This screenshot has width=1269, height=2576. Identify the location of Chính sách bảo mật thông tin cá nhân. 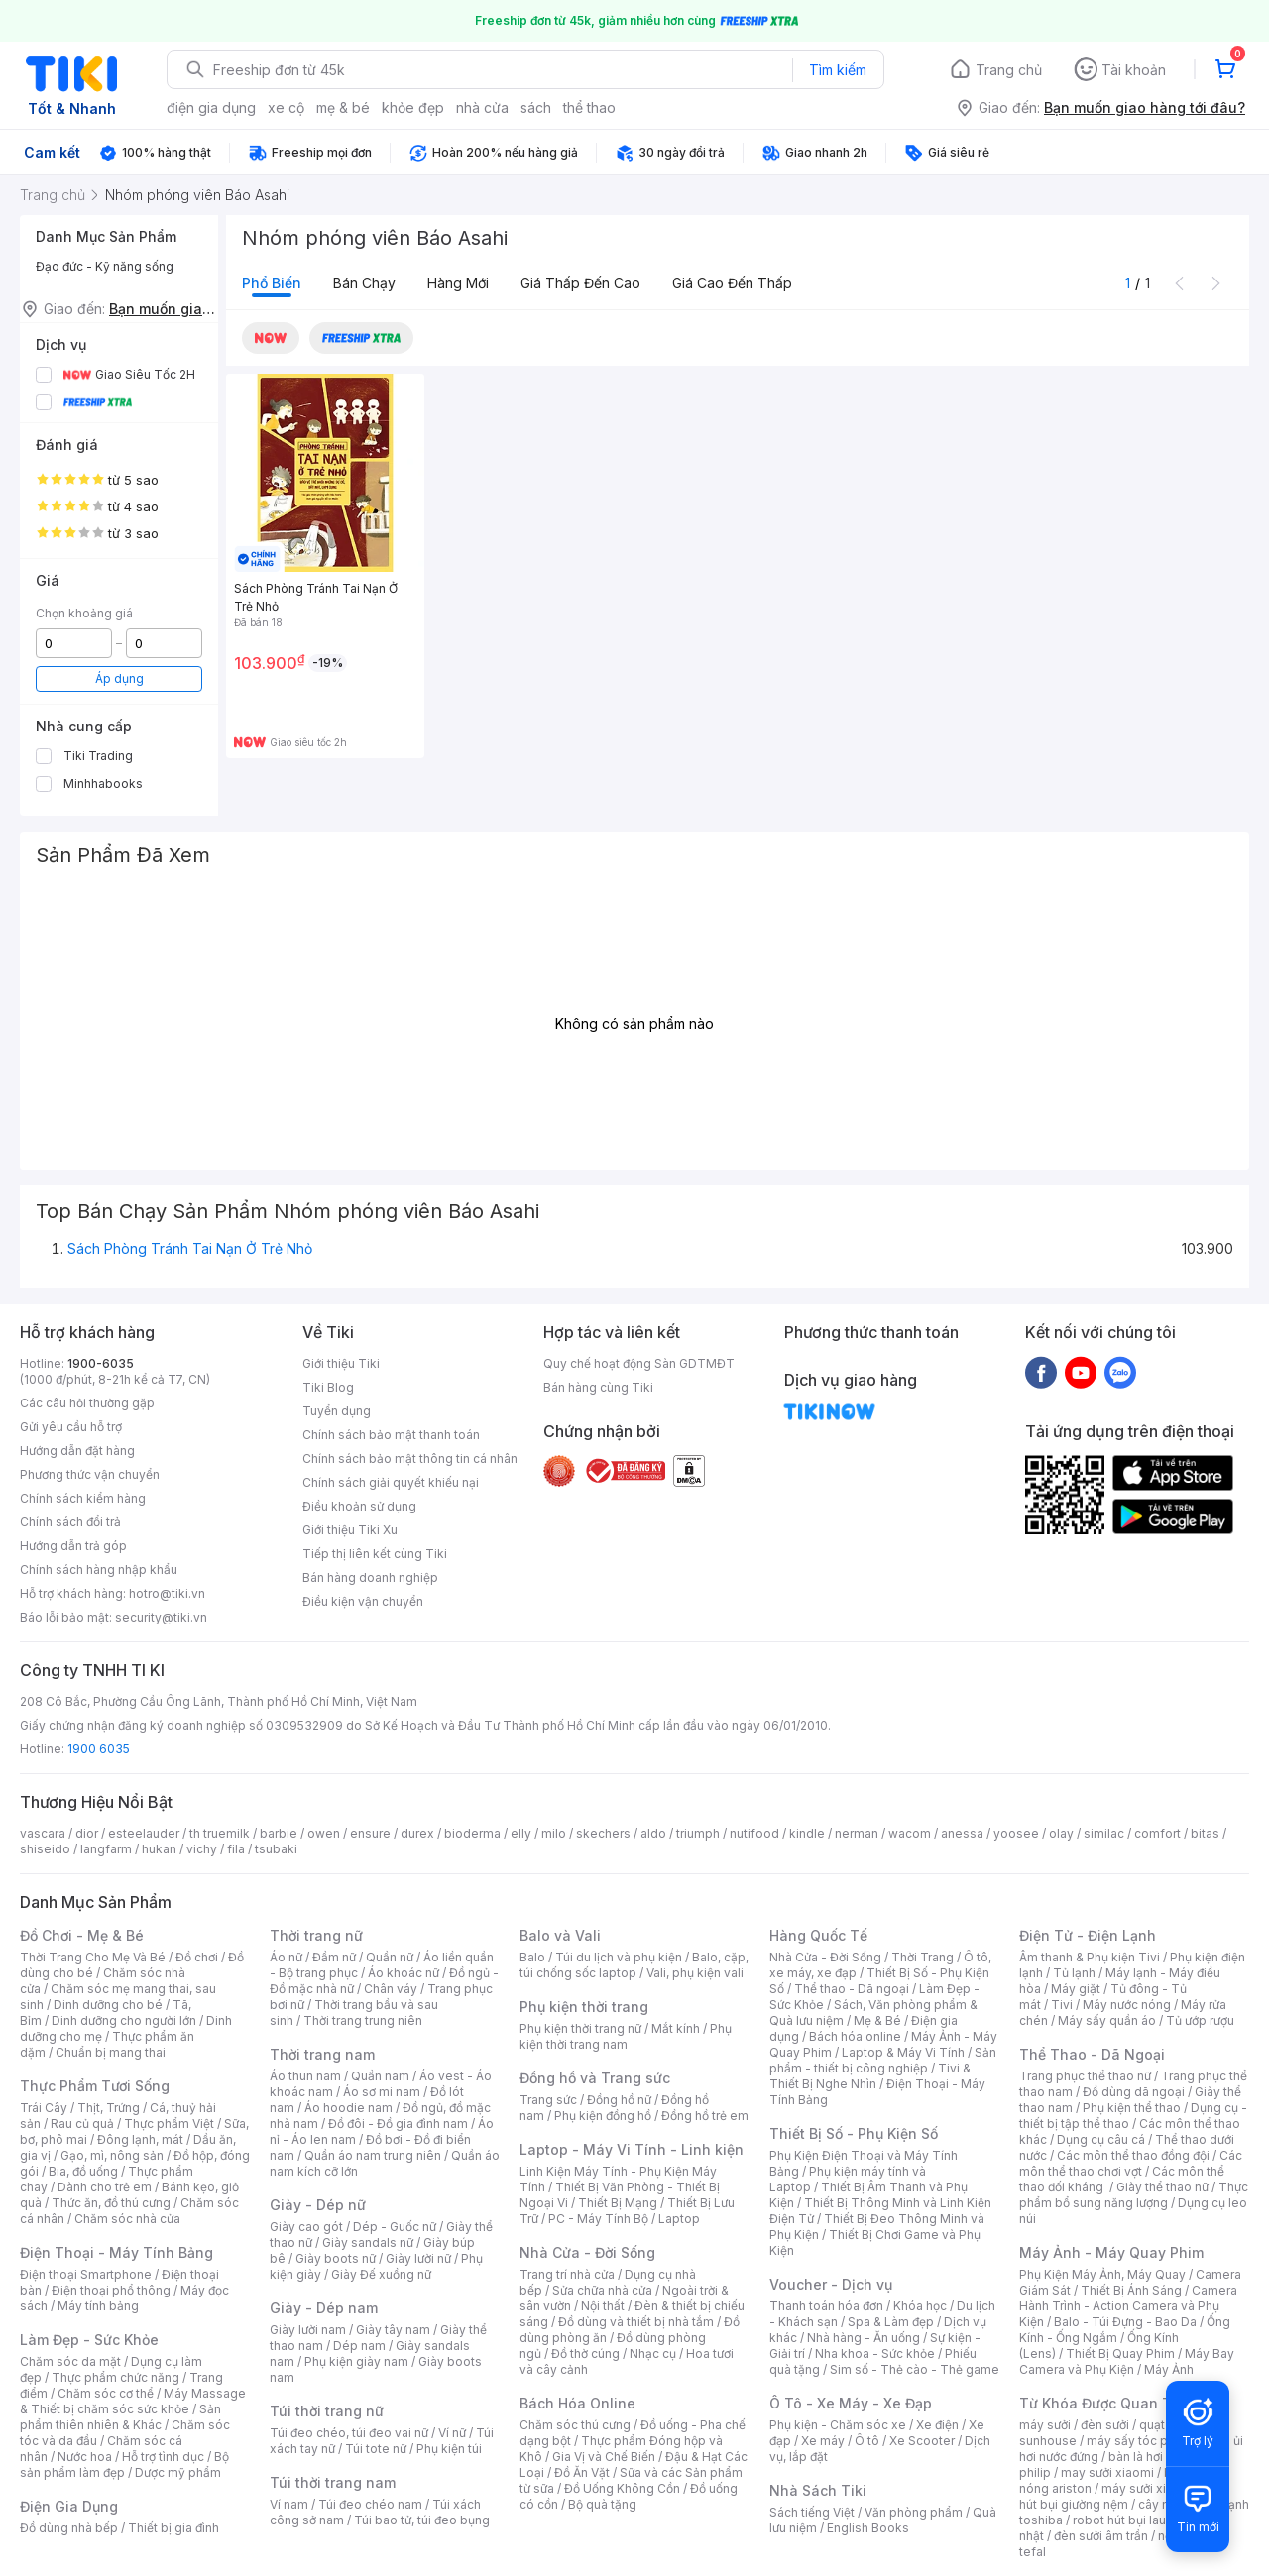
(410, 1458).